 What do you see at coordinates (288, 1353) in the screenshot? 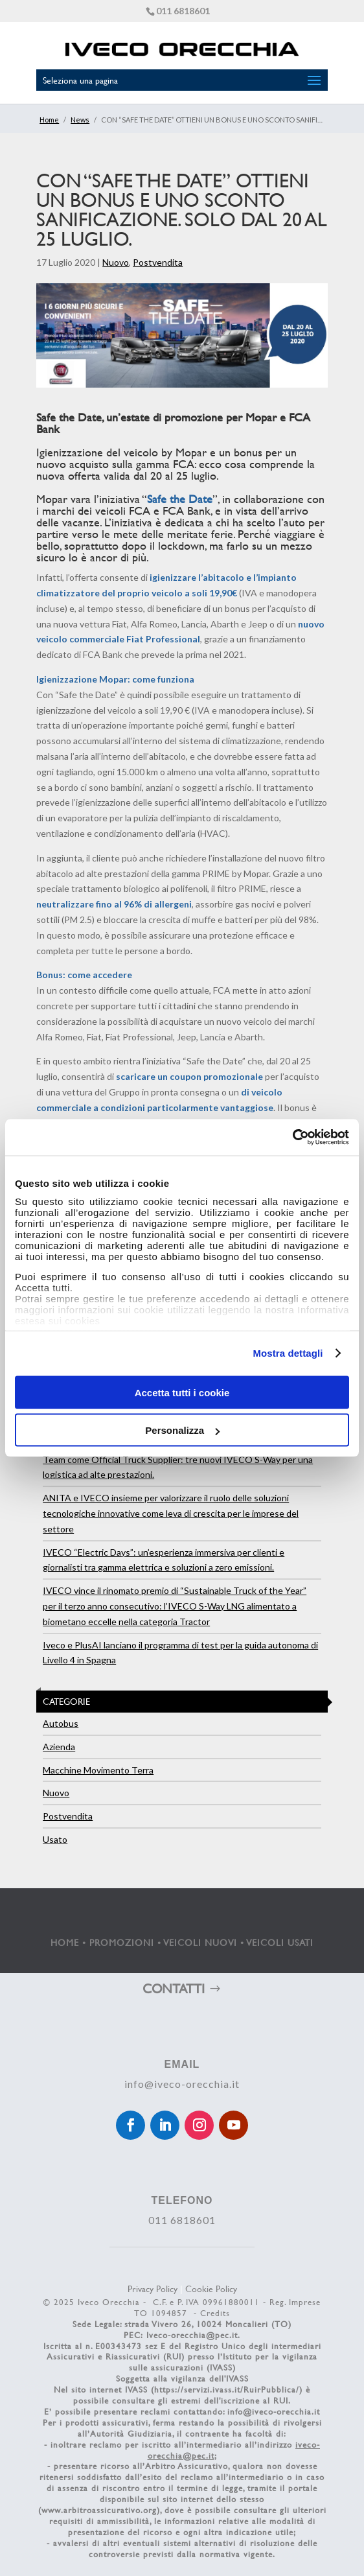
I see `Mostra dettagli` at bounding box center [288, 1353].